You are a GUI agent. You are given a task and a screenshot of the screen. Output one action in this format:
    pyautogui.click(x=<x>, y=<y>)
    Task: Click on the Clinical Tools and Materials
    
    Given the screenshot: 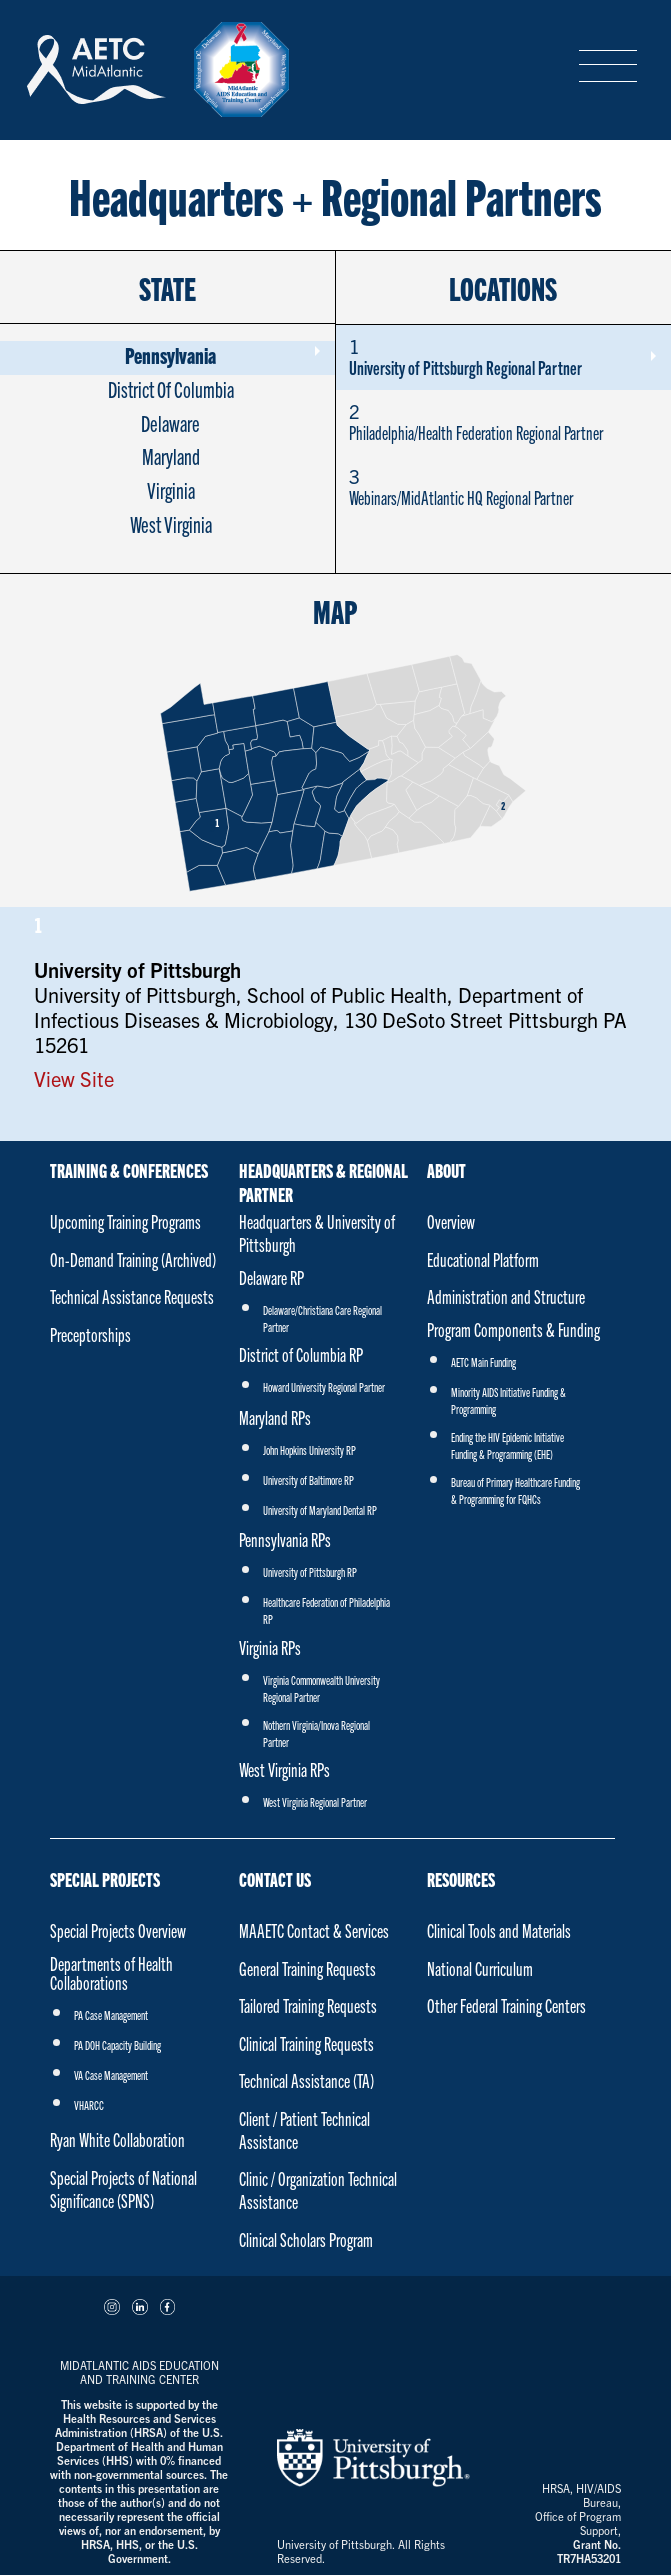 What is the action you would take?
    pyautogui.click(x=499, y=1930)
    